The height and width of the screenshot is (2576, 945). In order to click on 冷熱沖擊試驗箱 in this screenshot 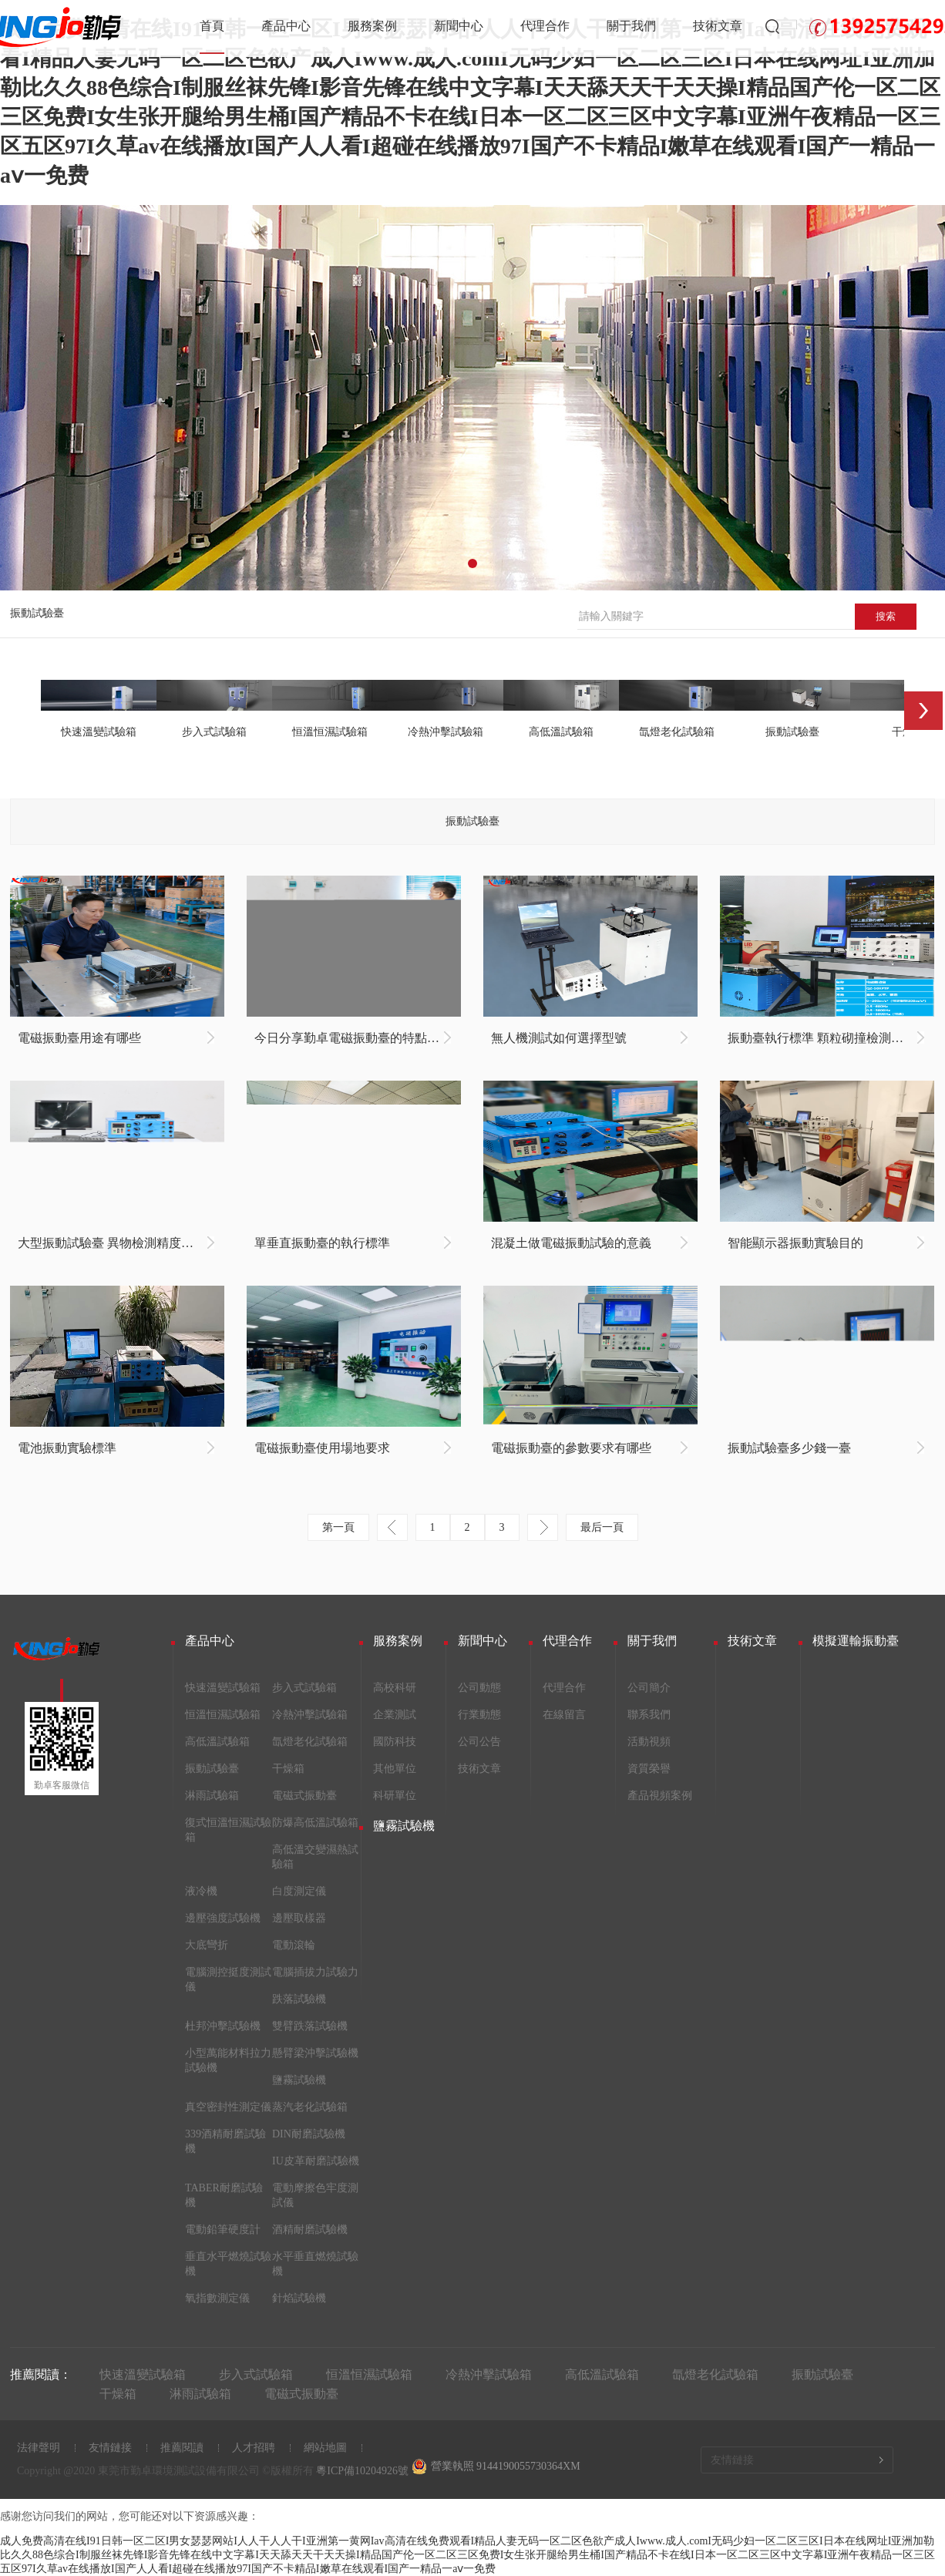, I will do `click(310, 1714)`.